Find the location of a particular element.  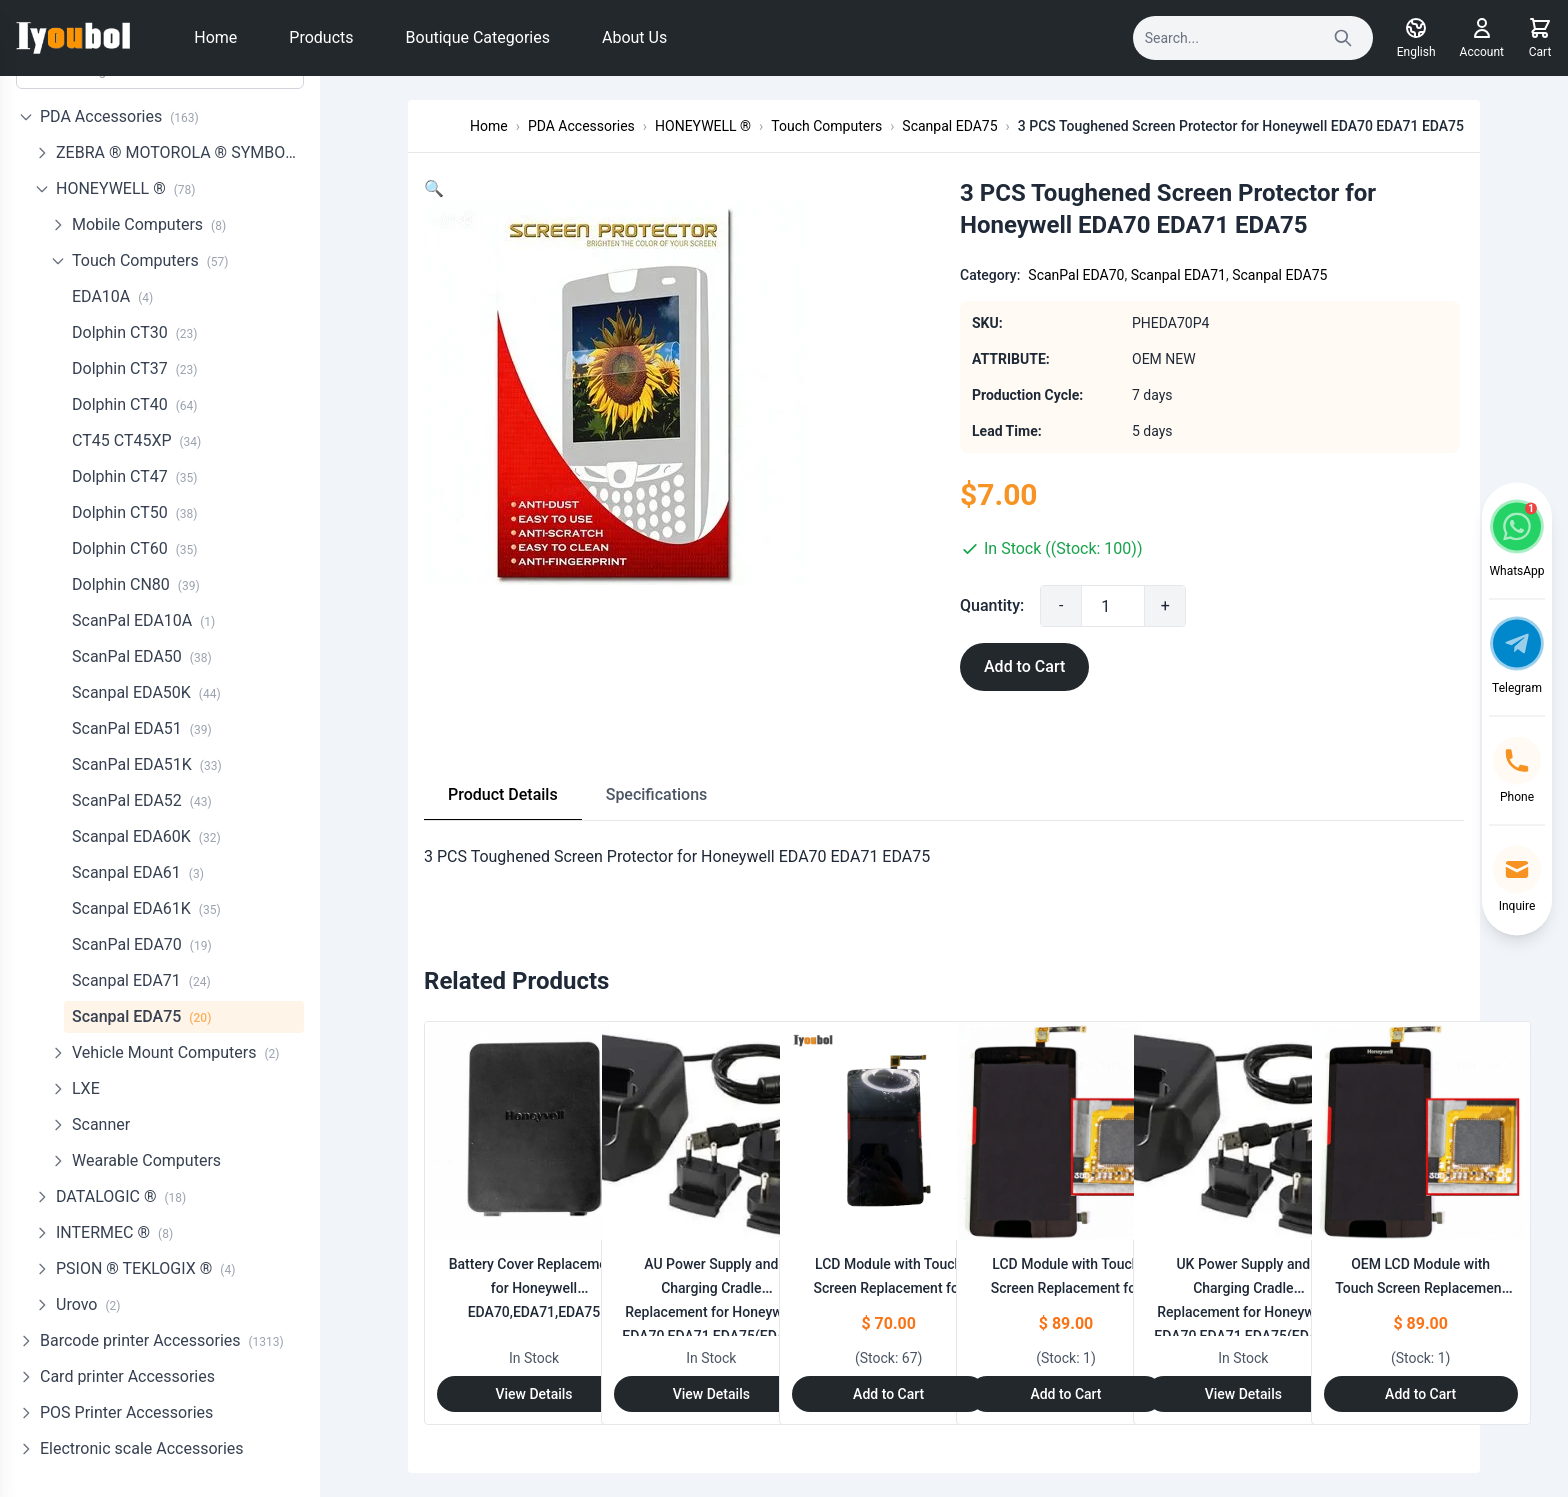

Touch Computers is located at coordinates (150, 260).